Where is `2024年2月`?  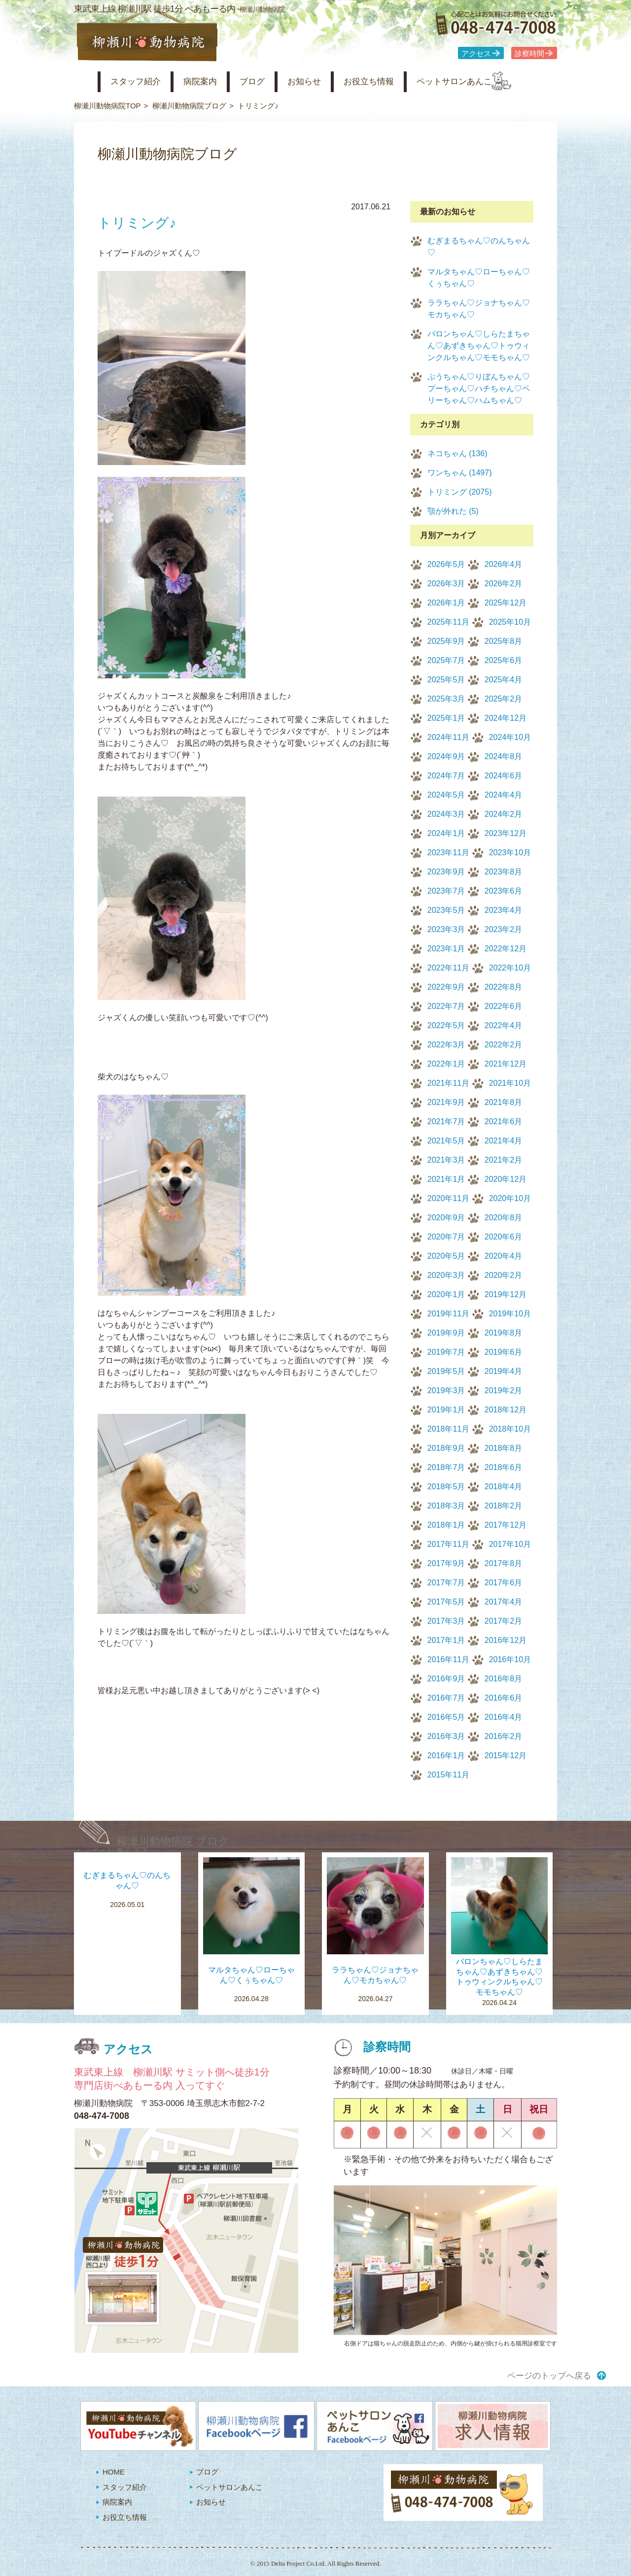
2024年2月 is located at coordinates (504, 814).